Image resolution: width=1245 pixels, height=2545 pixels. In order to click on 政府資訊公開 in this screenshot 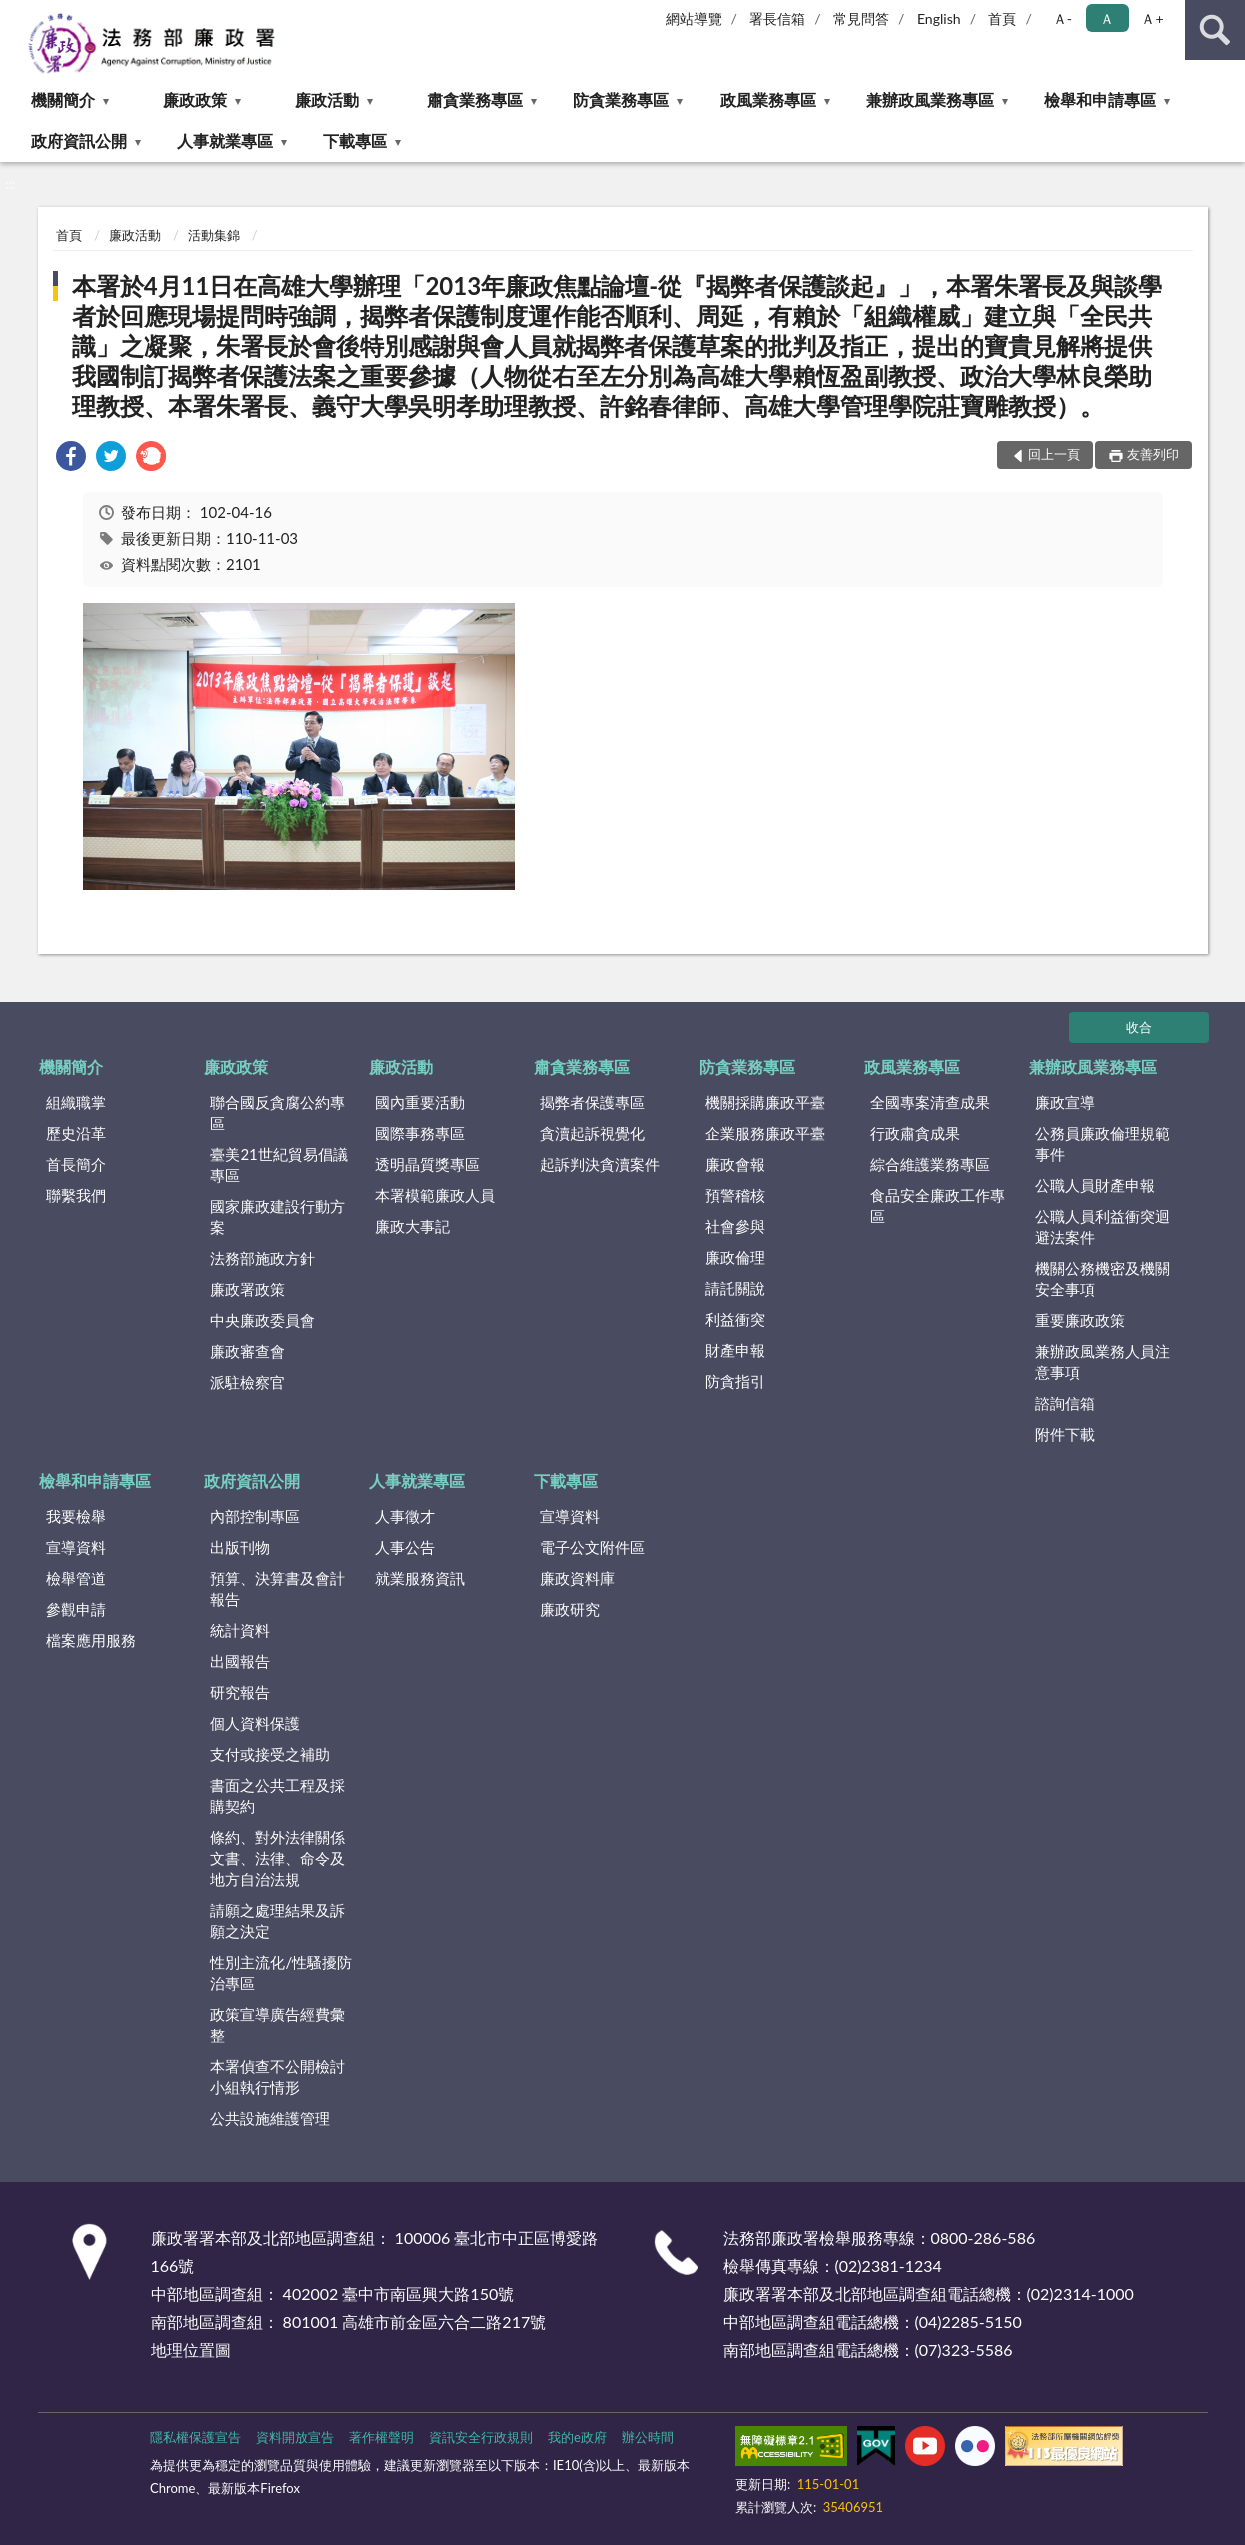, I will do `click(79, 140)`.